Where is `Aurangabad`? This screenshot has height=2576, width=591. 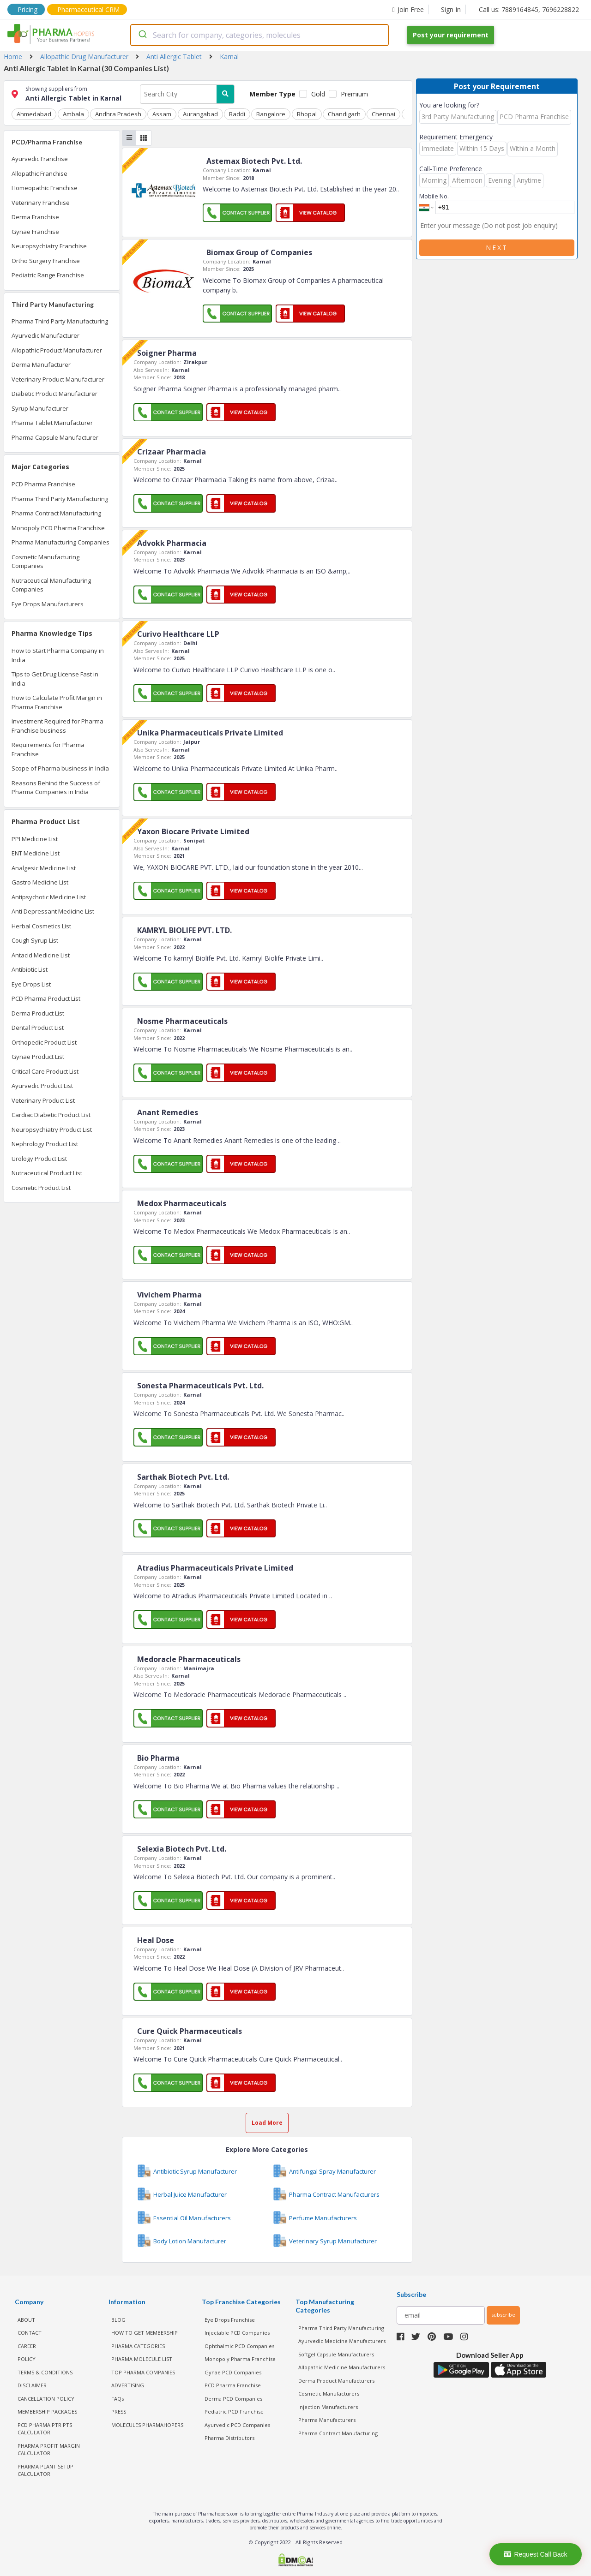
Aurangabad is located at coordinates (199, 114).